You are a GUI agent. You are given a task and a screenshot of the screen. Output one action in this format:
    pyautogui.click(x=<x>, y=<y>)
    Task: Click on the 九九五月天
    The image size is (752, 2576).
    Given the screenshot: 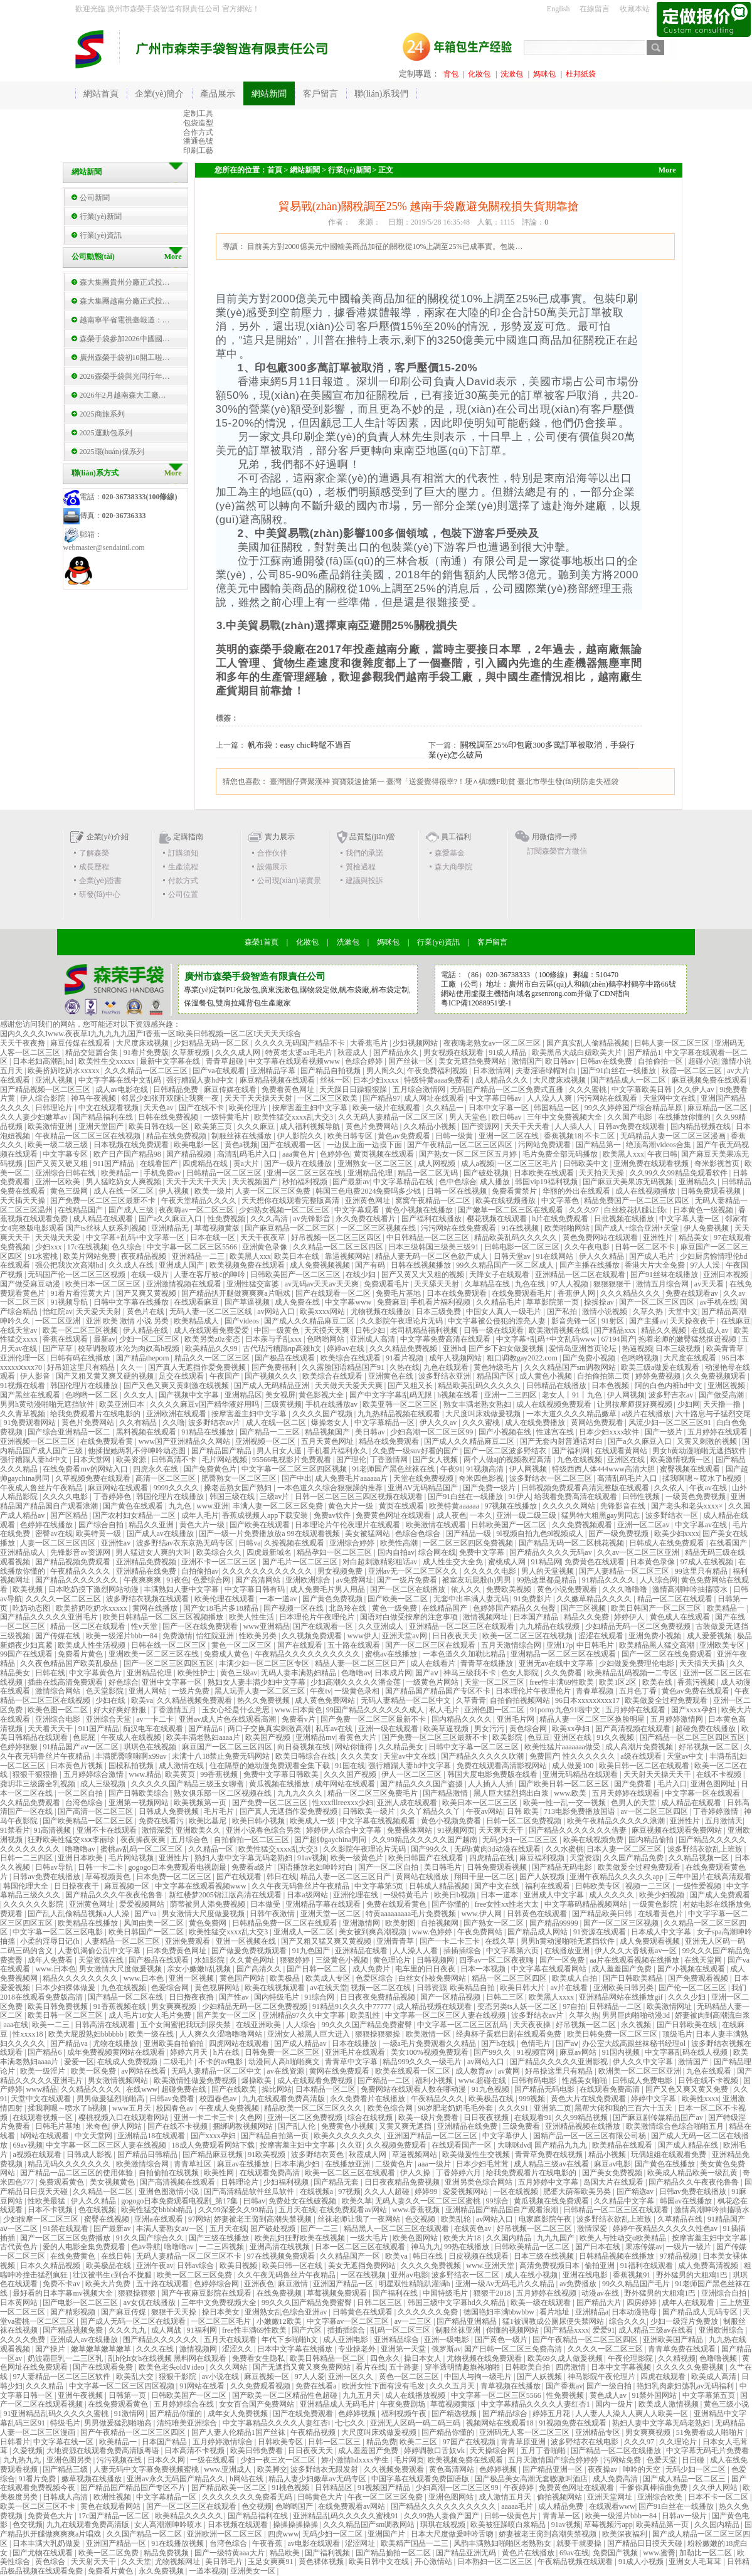 What is the action you would take?
    pyautogui.click(x=362, y=2395)
    